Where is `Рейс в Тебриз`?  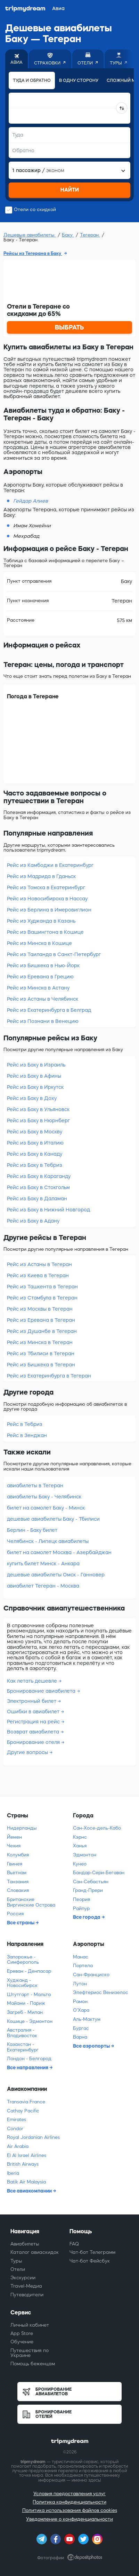 Рейс в Тебриз is located at coordinates (24, 1424).